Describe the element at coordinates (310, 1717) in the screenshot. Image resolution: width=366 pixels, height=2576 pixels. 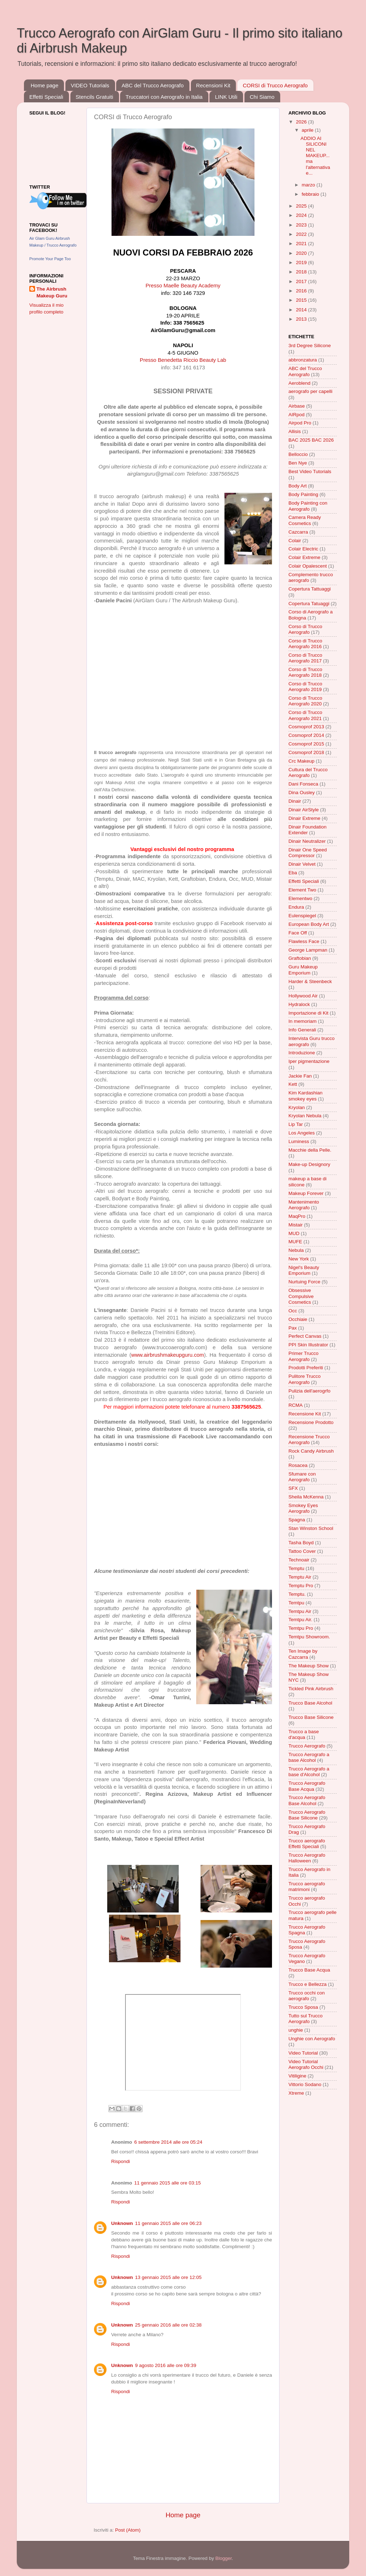
I see `Trucco Base Silicone` at that location.